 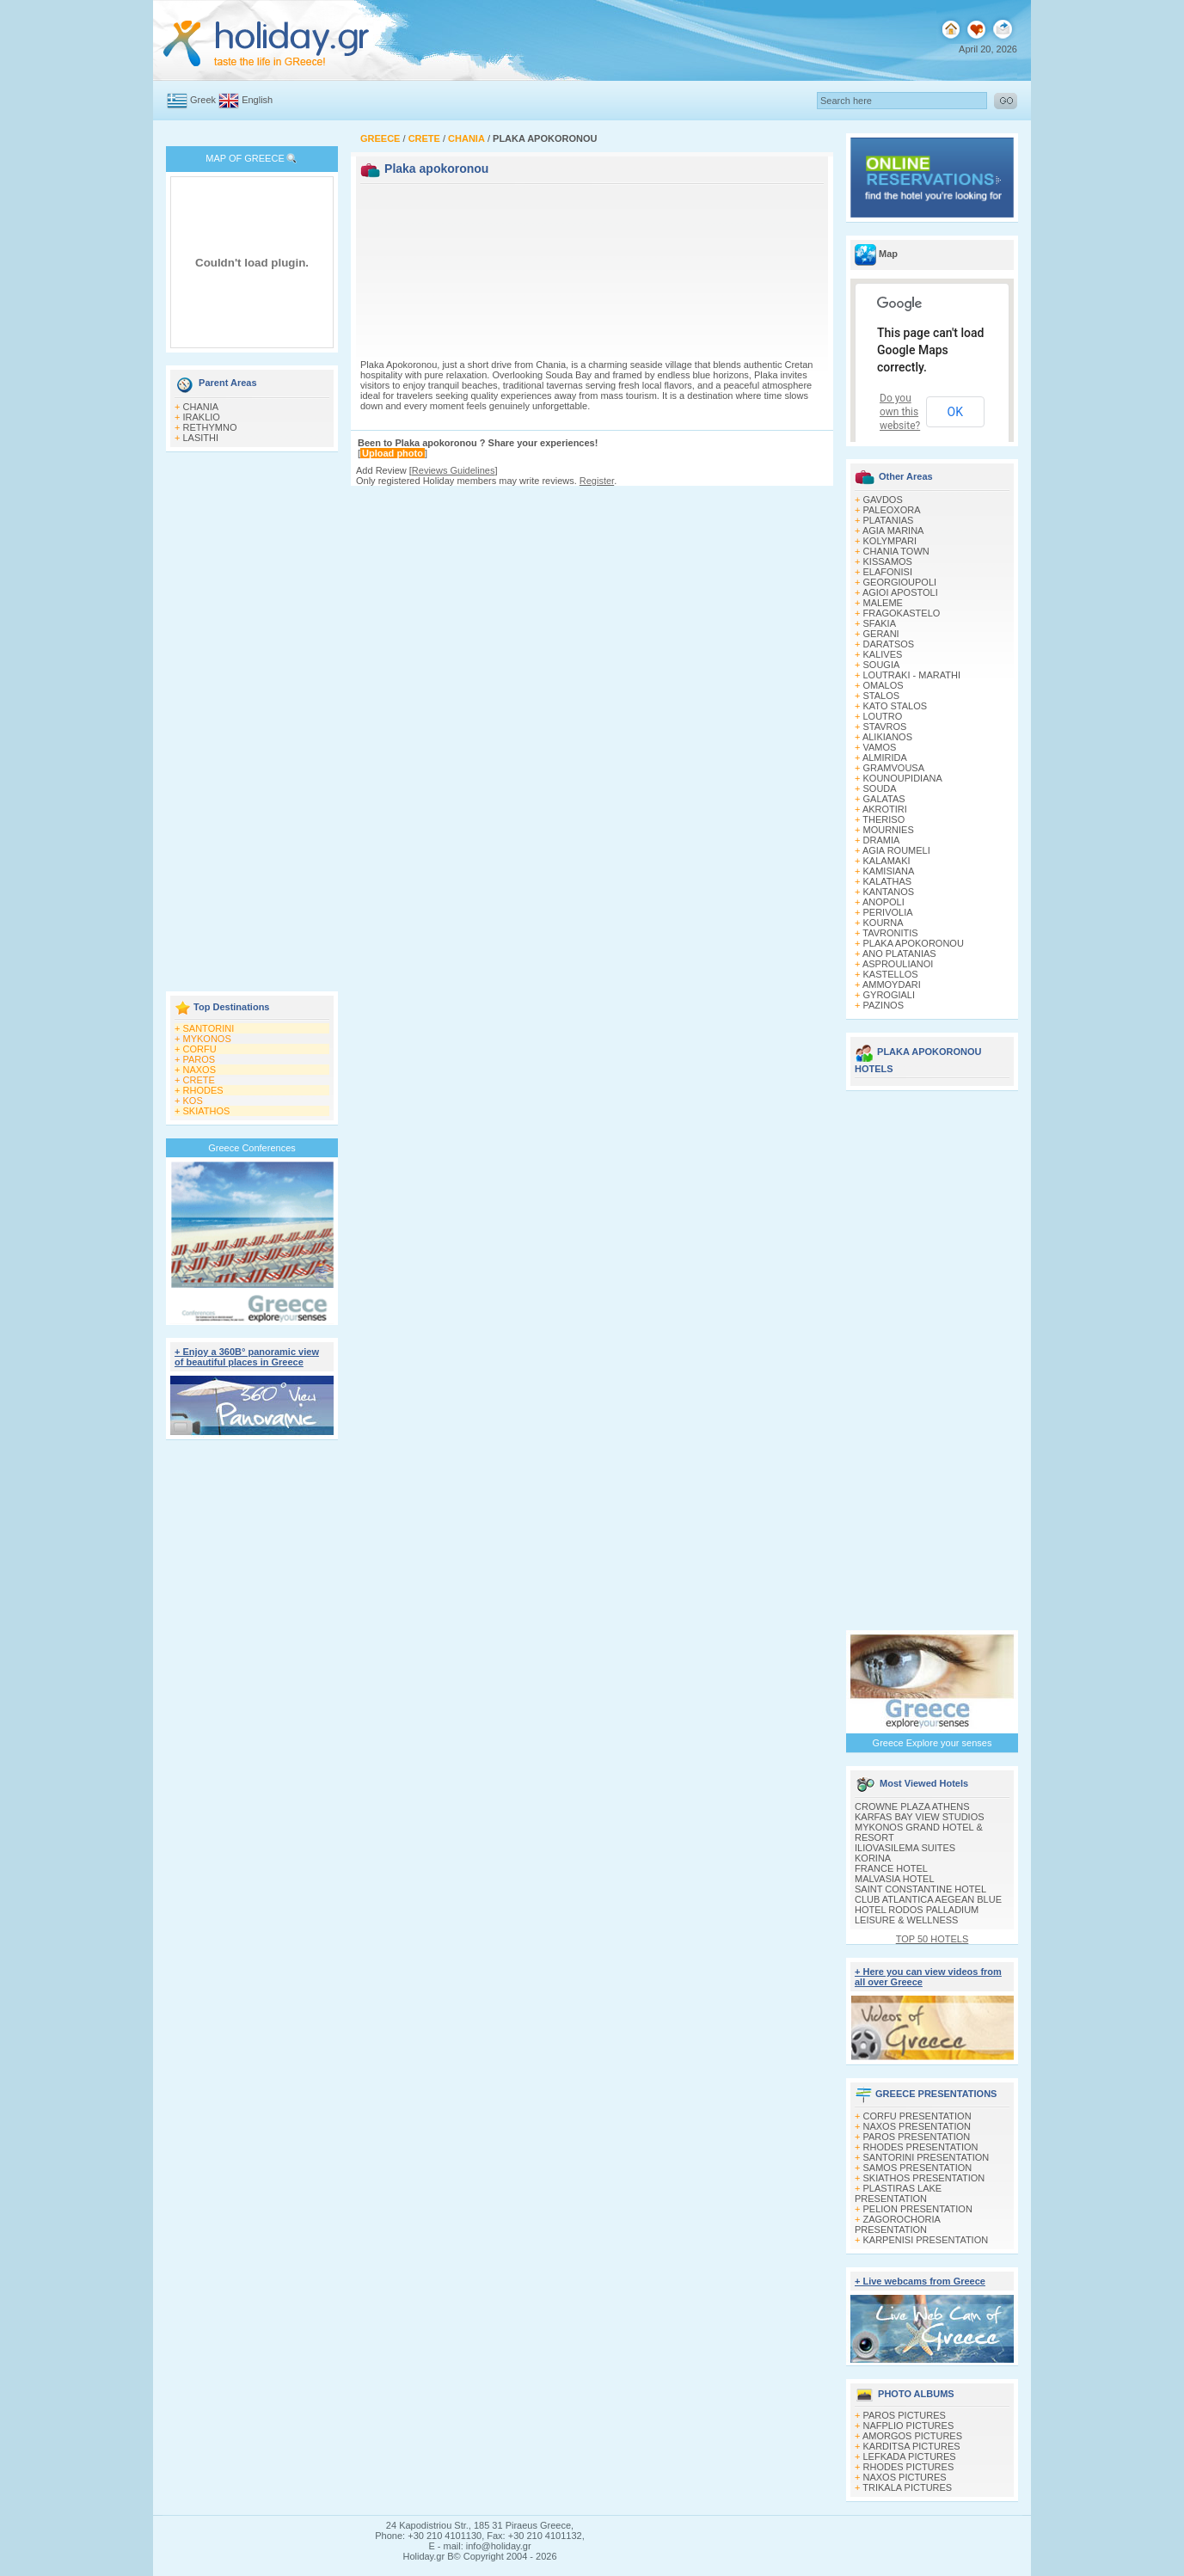 What do you see at coordinates (206, 1111) in the screenshot?
I see `SKIATHOS` at bounding box center [206, 1111].